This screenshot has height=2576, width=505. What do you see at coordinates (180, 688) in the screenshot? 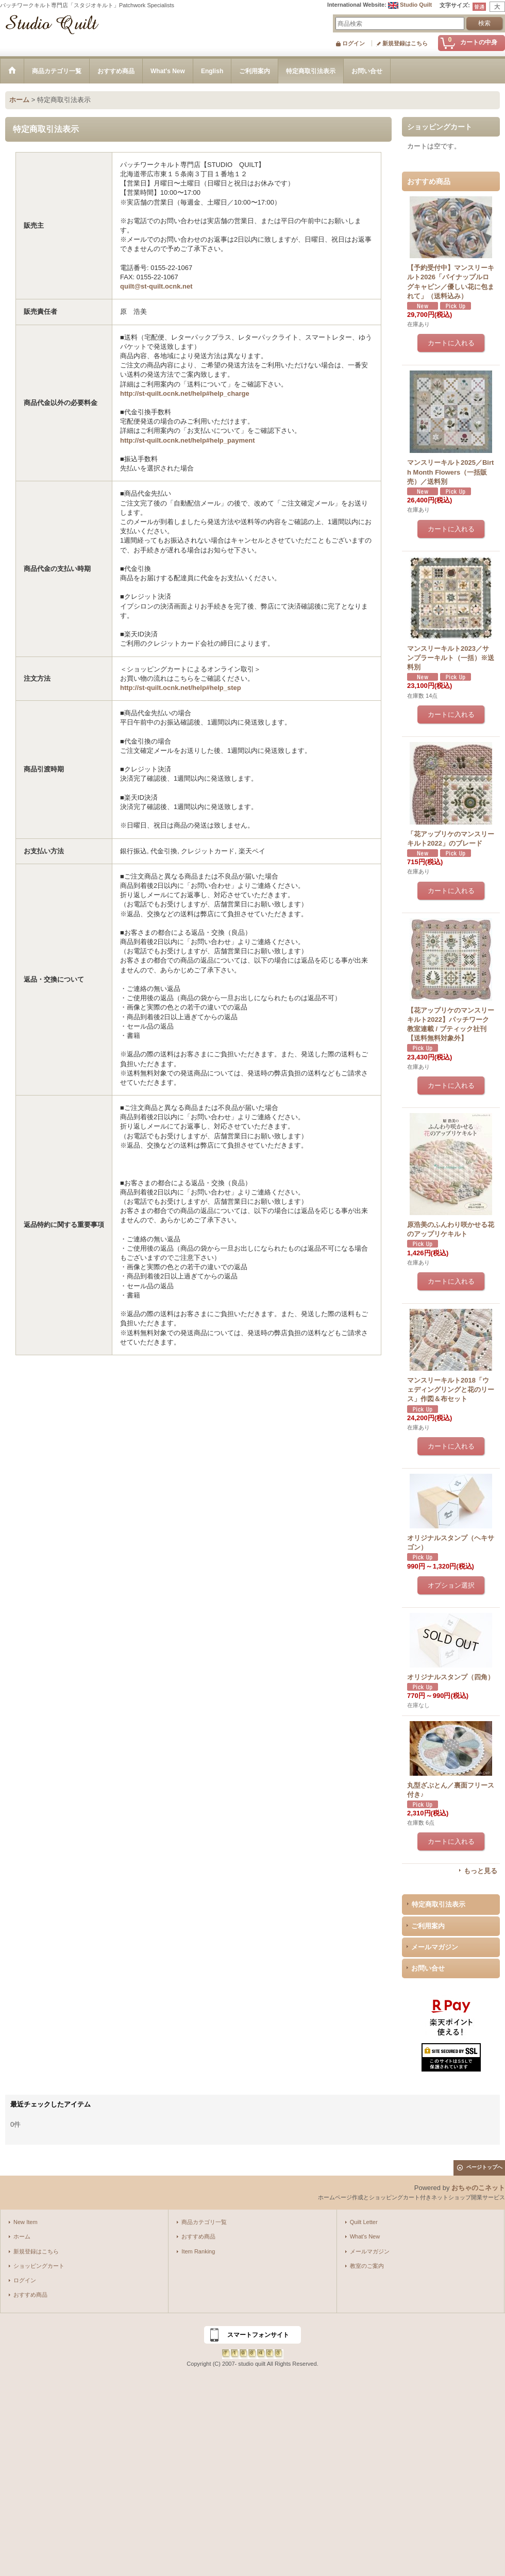
I see `http://st-quilt.ocnk.net/help#help_step` at bounding box center [180, 688].